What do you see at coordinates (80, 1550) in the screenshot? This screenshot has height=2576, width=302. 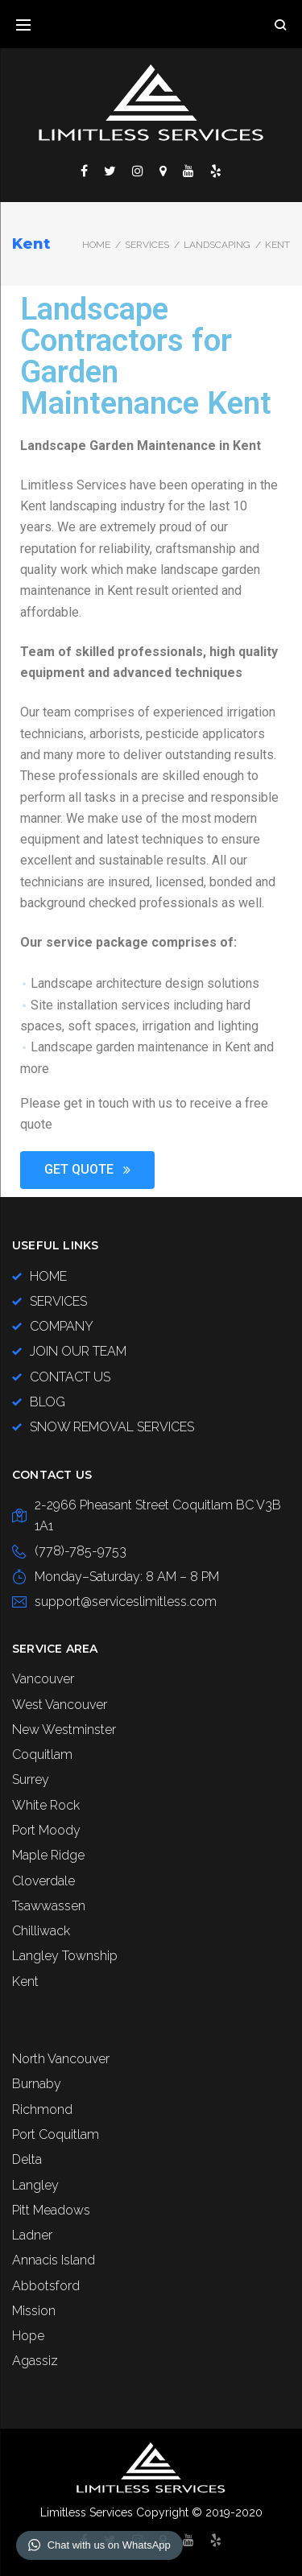 I see `(778)-785-9753` at bounding box center [80, 1550].